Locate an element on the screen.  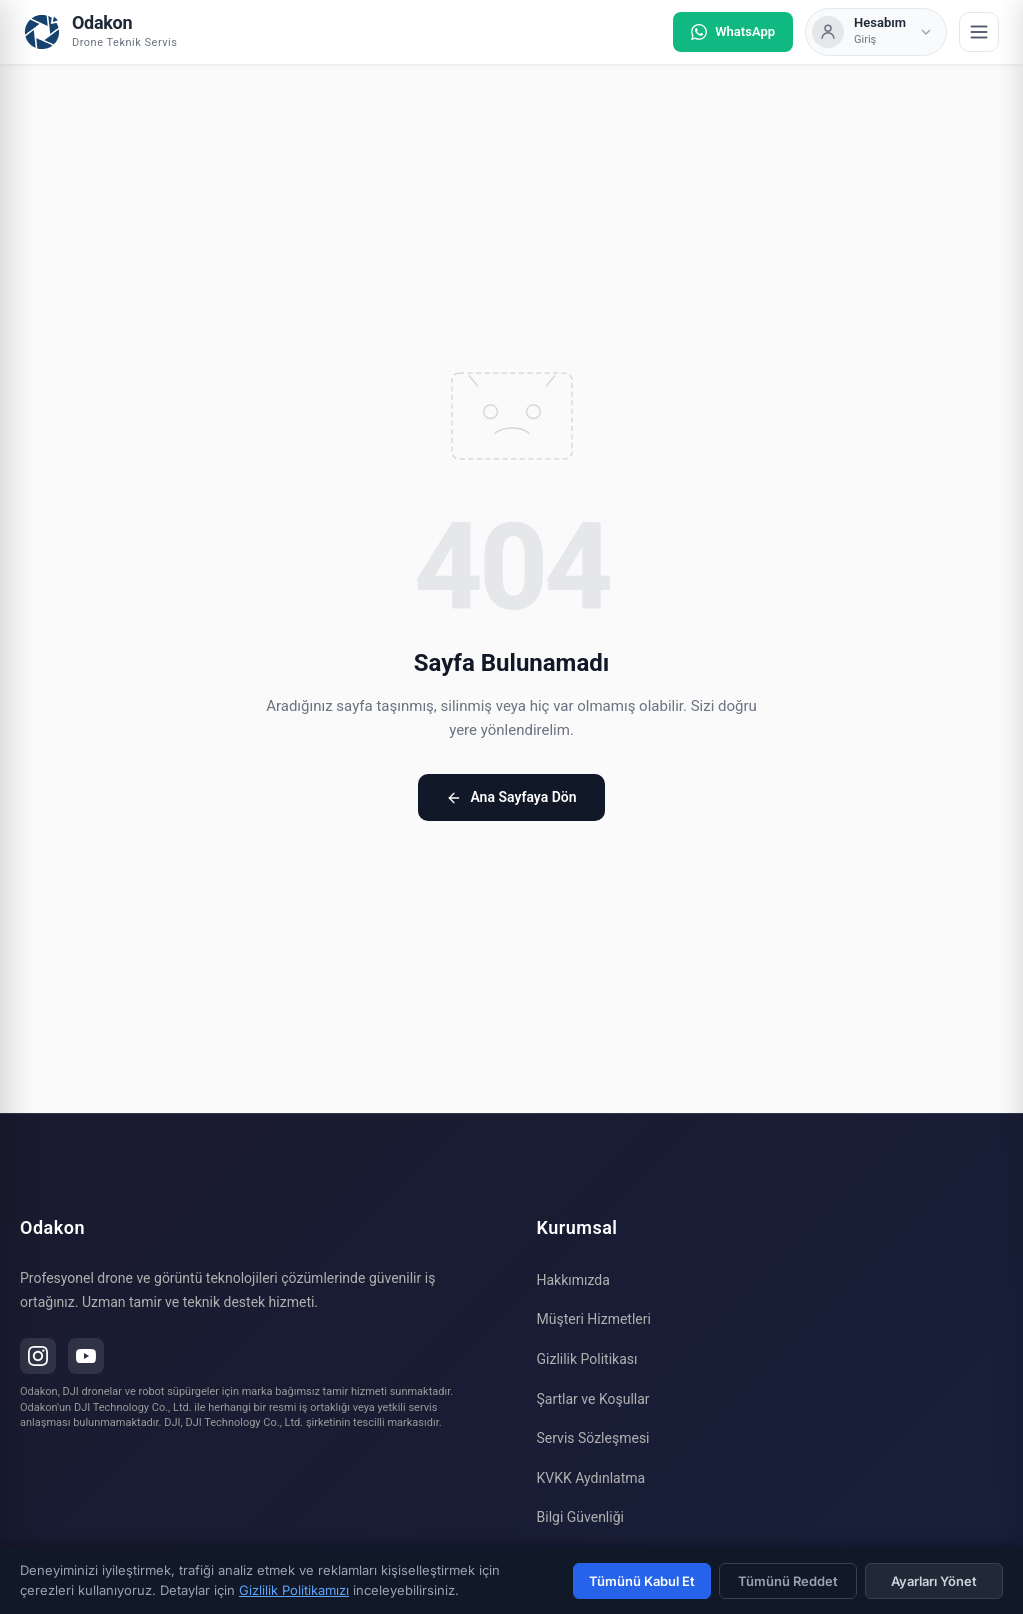
Gizlilik Politikamızı is located at coordinates (294, 1590).